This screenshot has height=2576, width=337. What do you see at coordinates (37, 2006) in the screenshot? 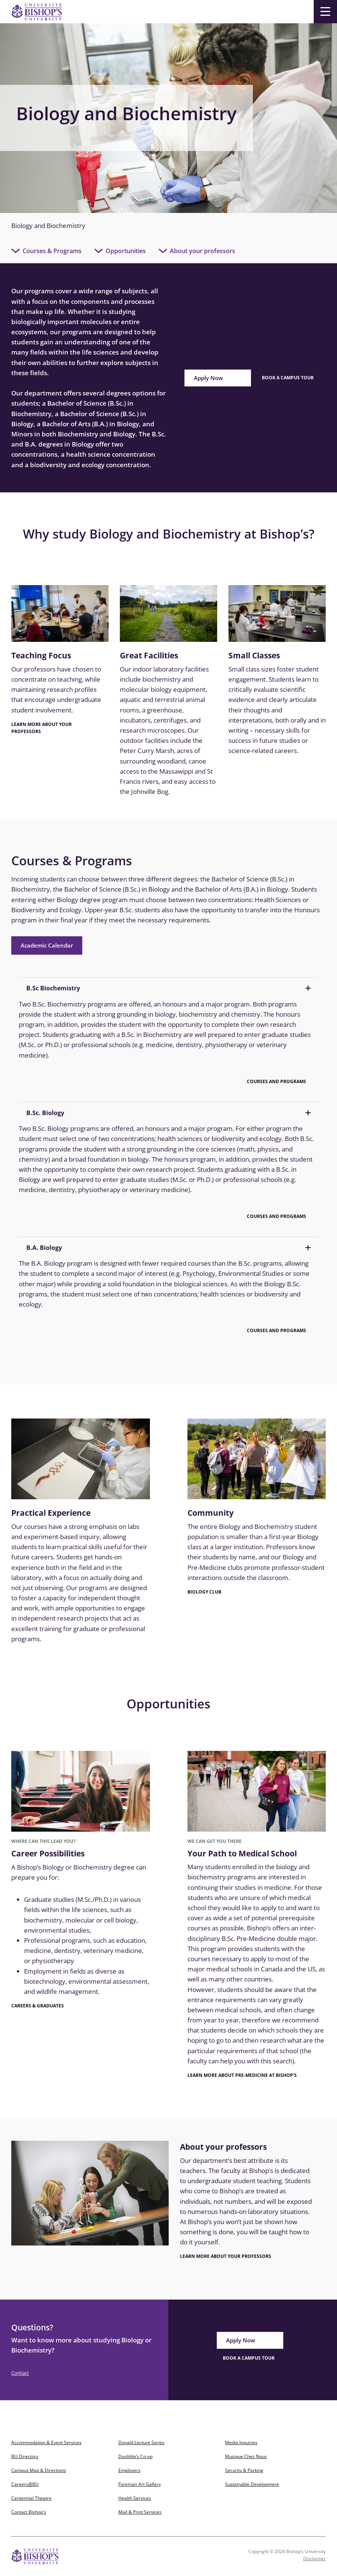
I see `Careers & Graduates` at bounding box center [37, 2006].